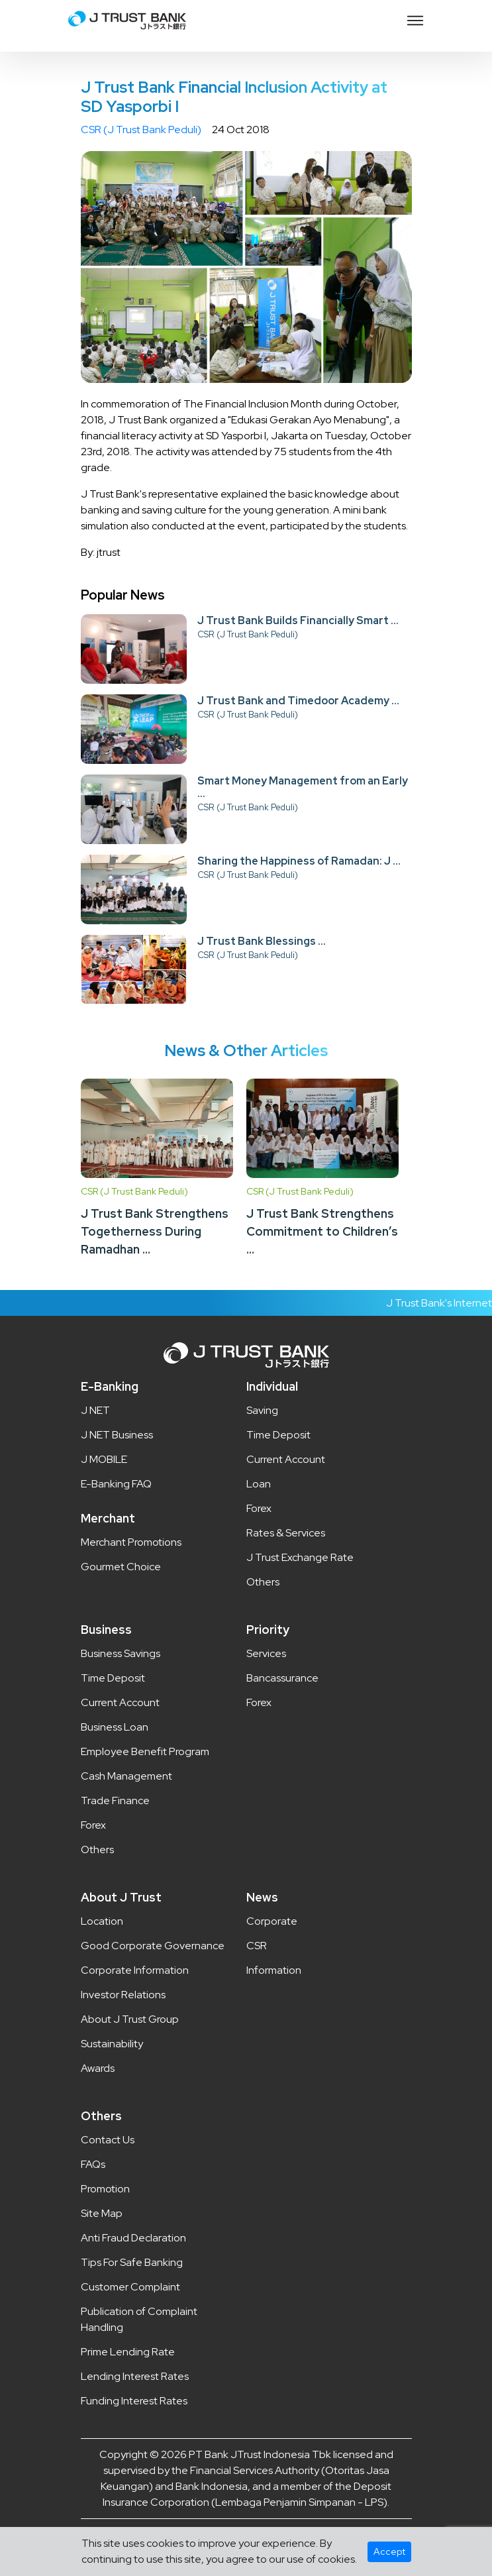 This screenshot has width=492, height=2576. Describe the element at coordinates (135, 1970) in the screenshot. I see `Corporate Information` at that location.